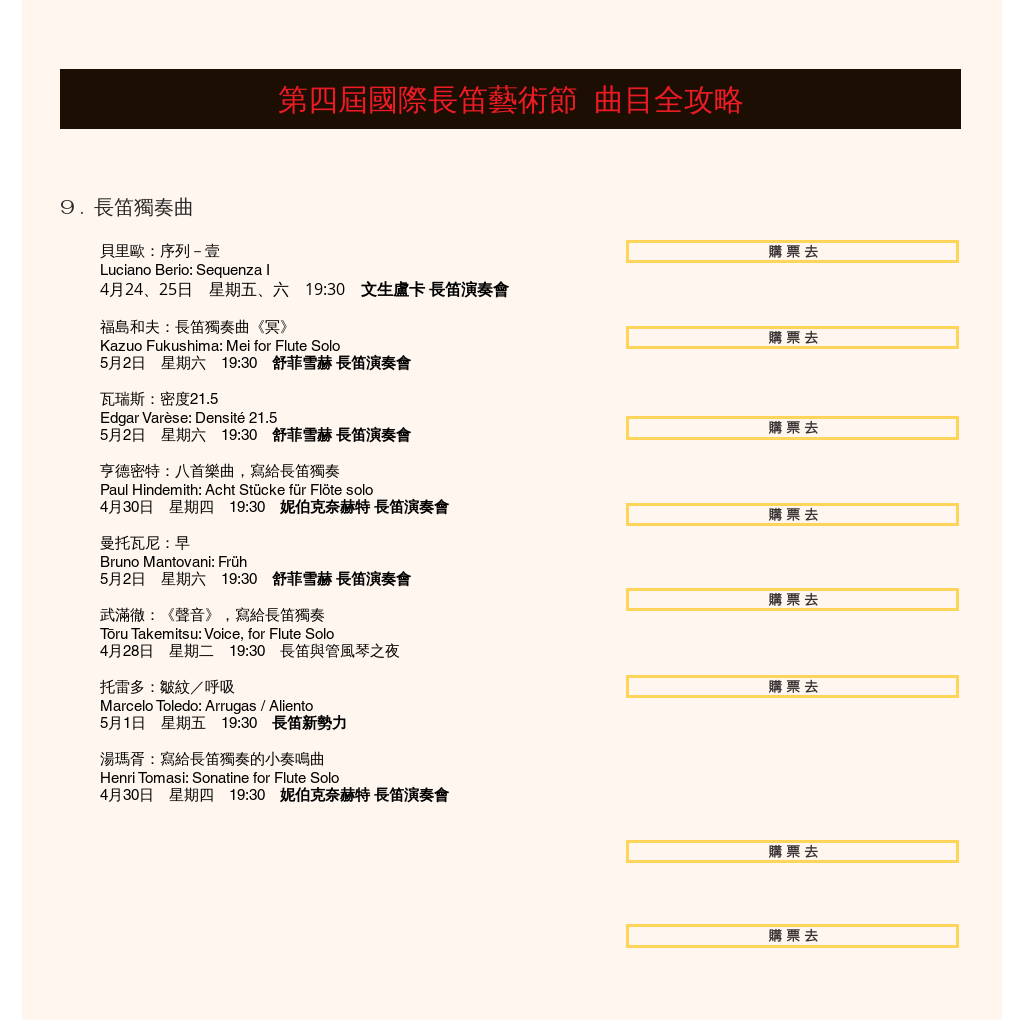  I want to click on 托雷多：皺紋／呼吸, so click(167, 686).